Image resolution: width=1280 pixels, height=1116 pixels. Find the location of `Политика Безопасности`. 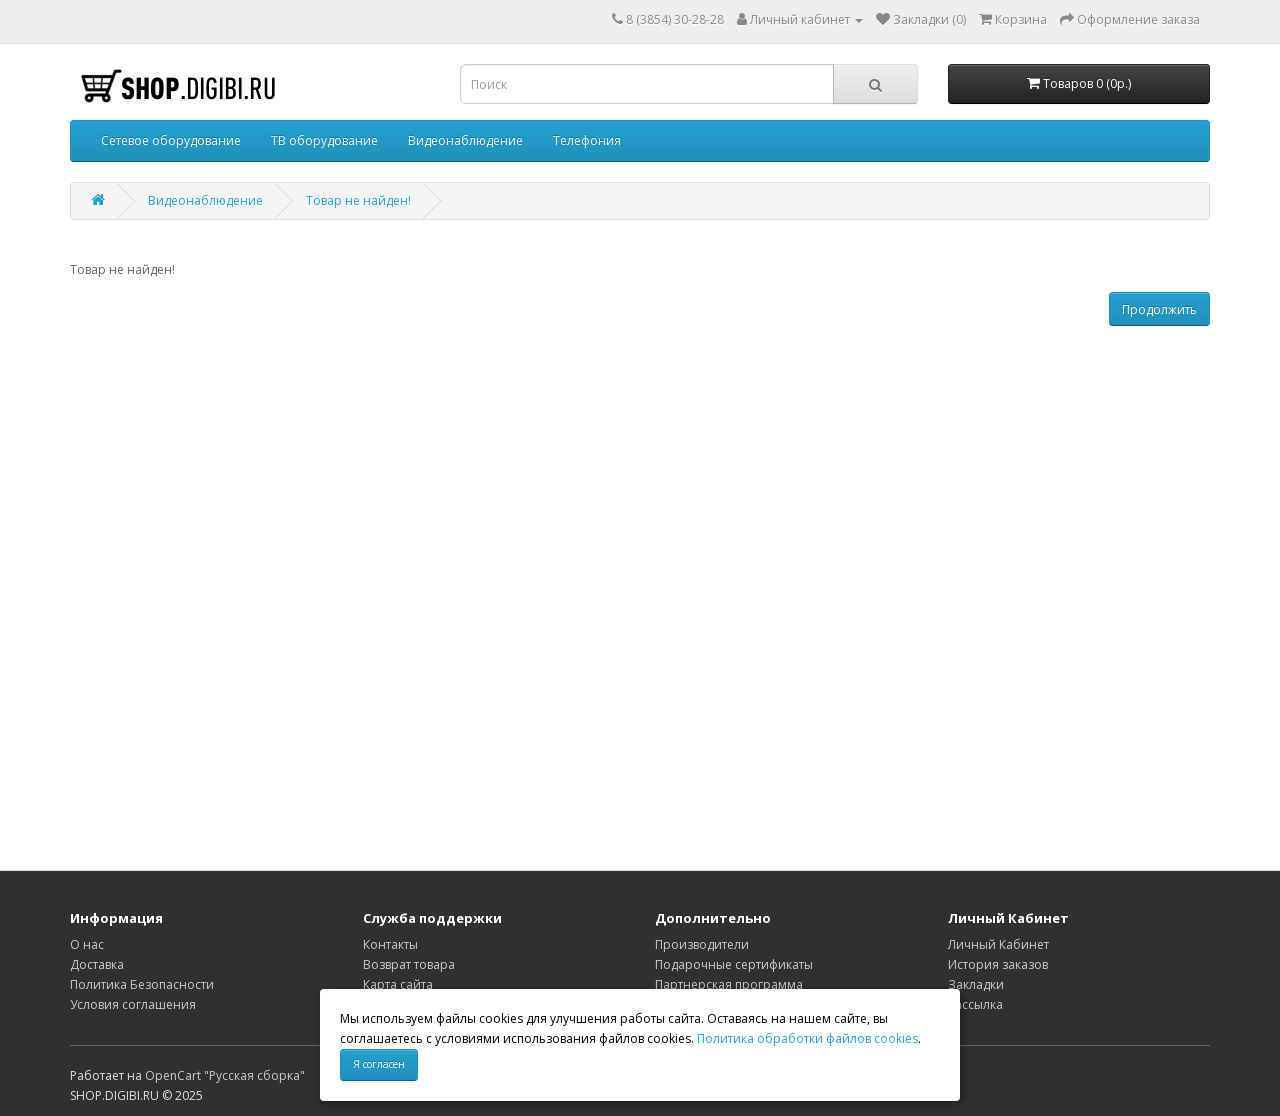

Политика Безопасности is located at coordinates (142, 984).